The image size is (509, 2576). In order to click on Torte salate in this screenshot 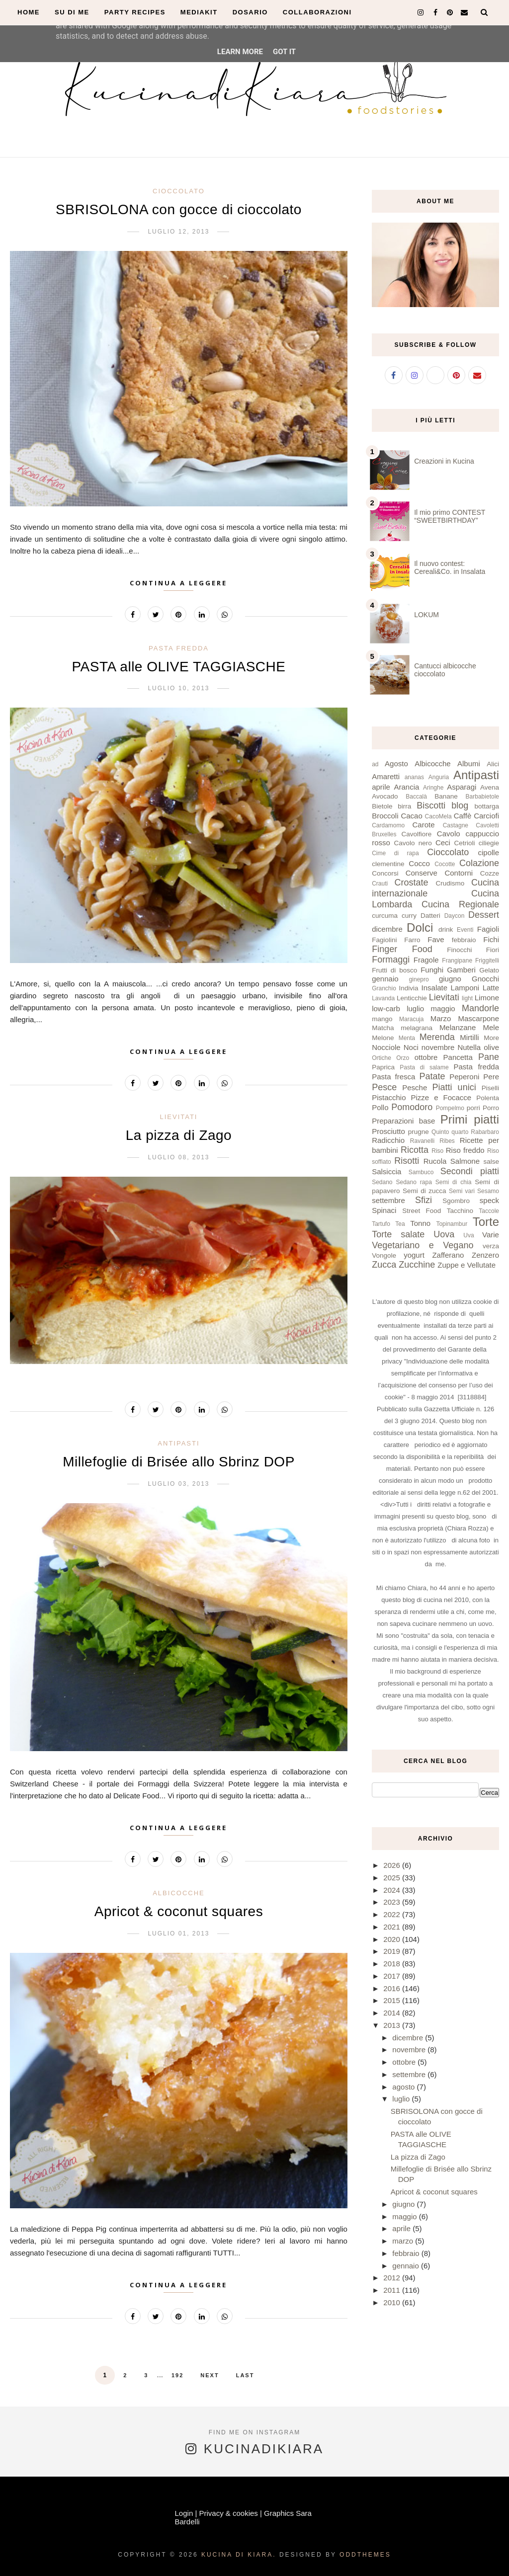, I will do `click(398, 1234)`.